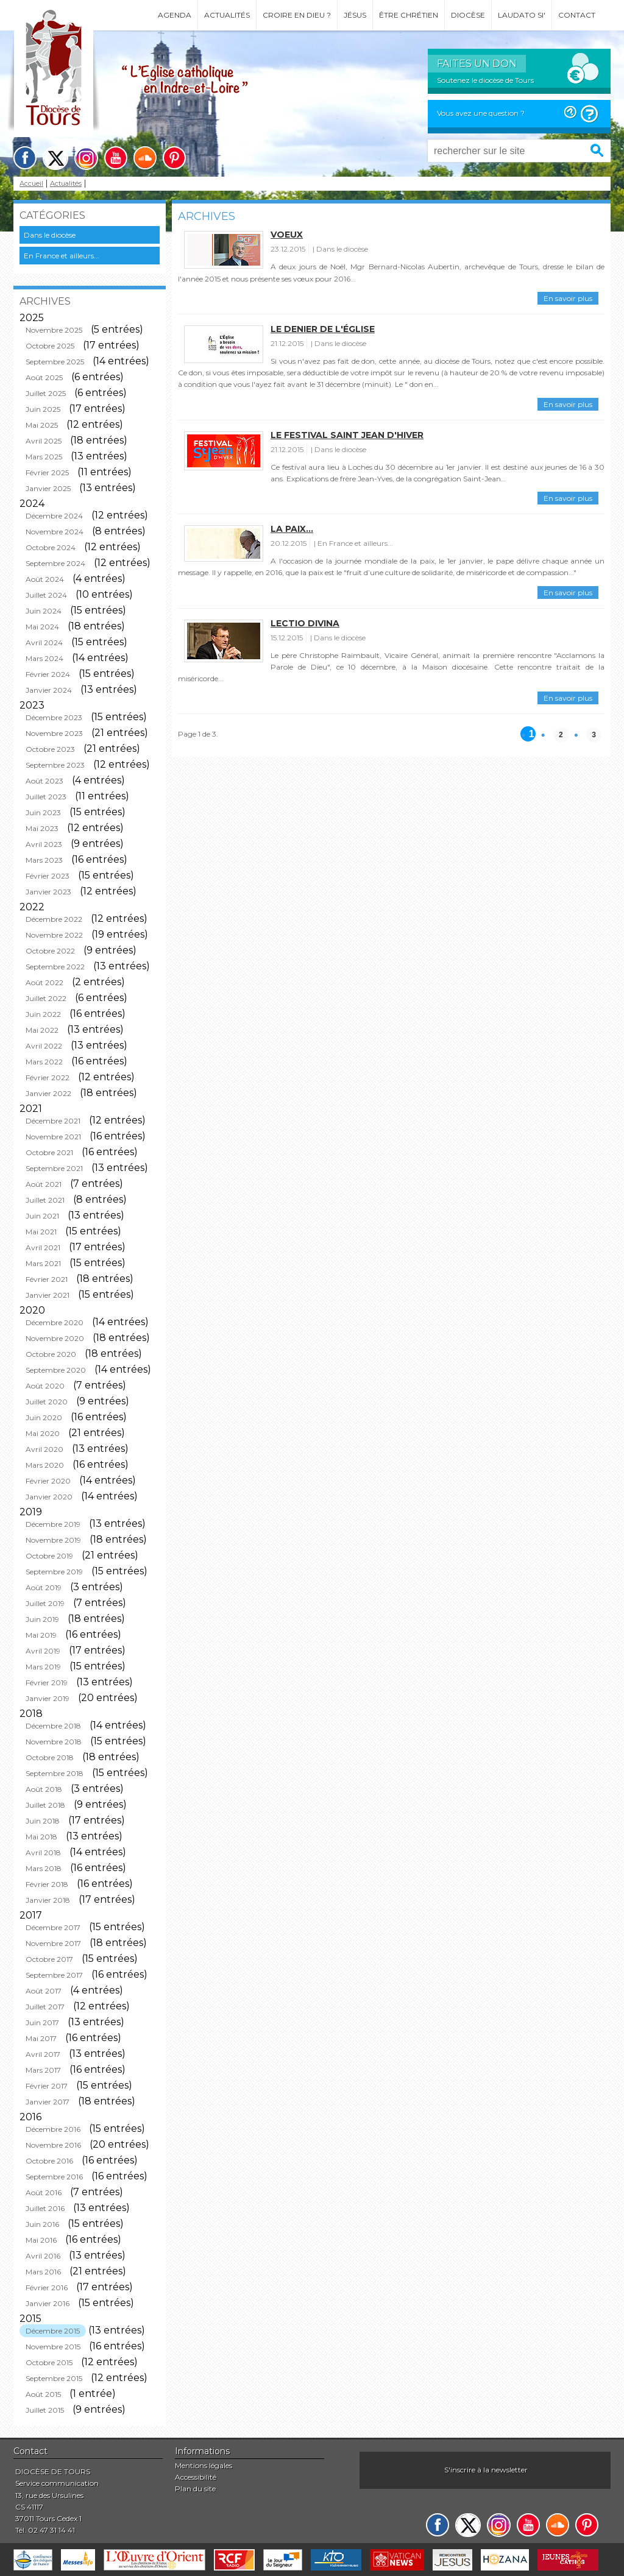 This screenshot has width=624, height=2576. Describe the element at coordinates (347, 435) in the screenshot. I see `Le festival saint Jean d'hiver` at that location.